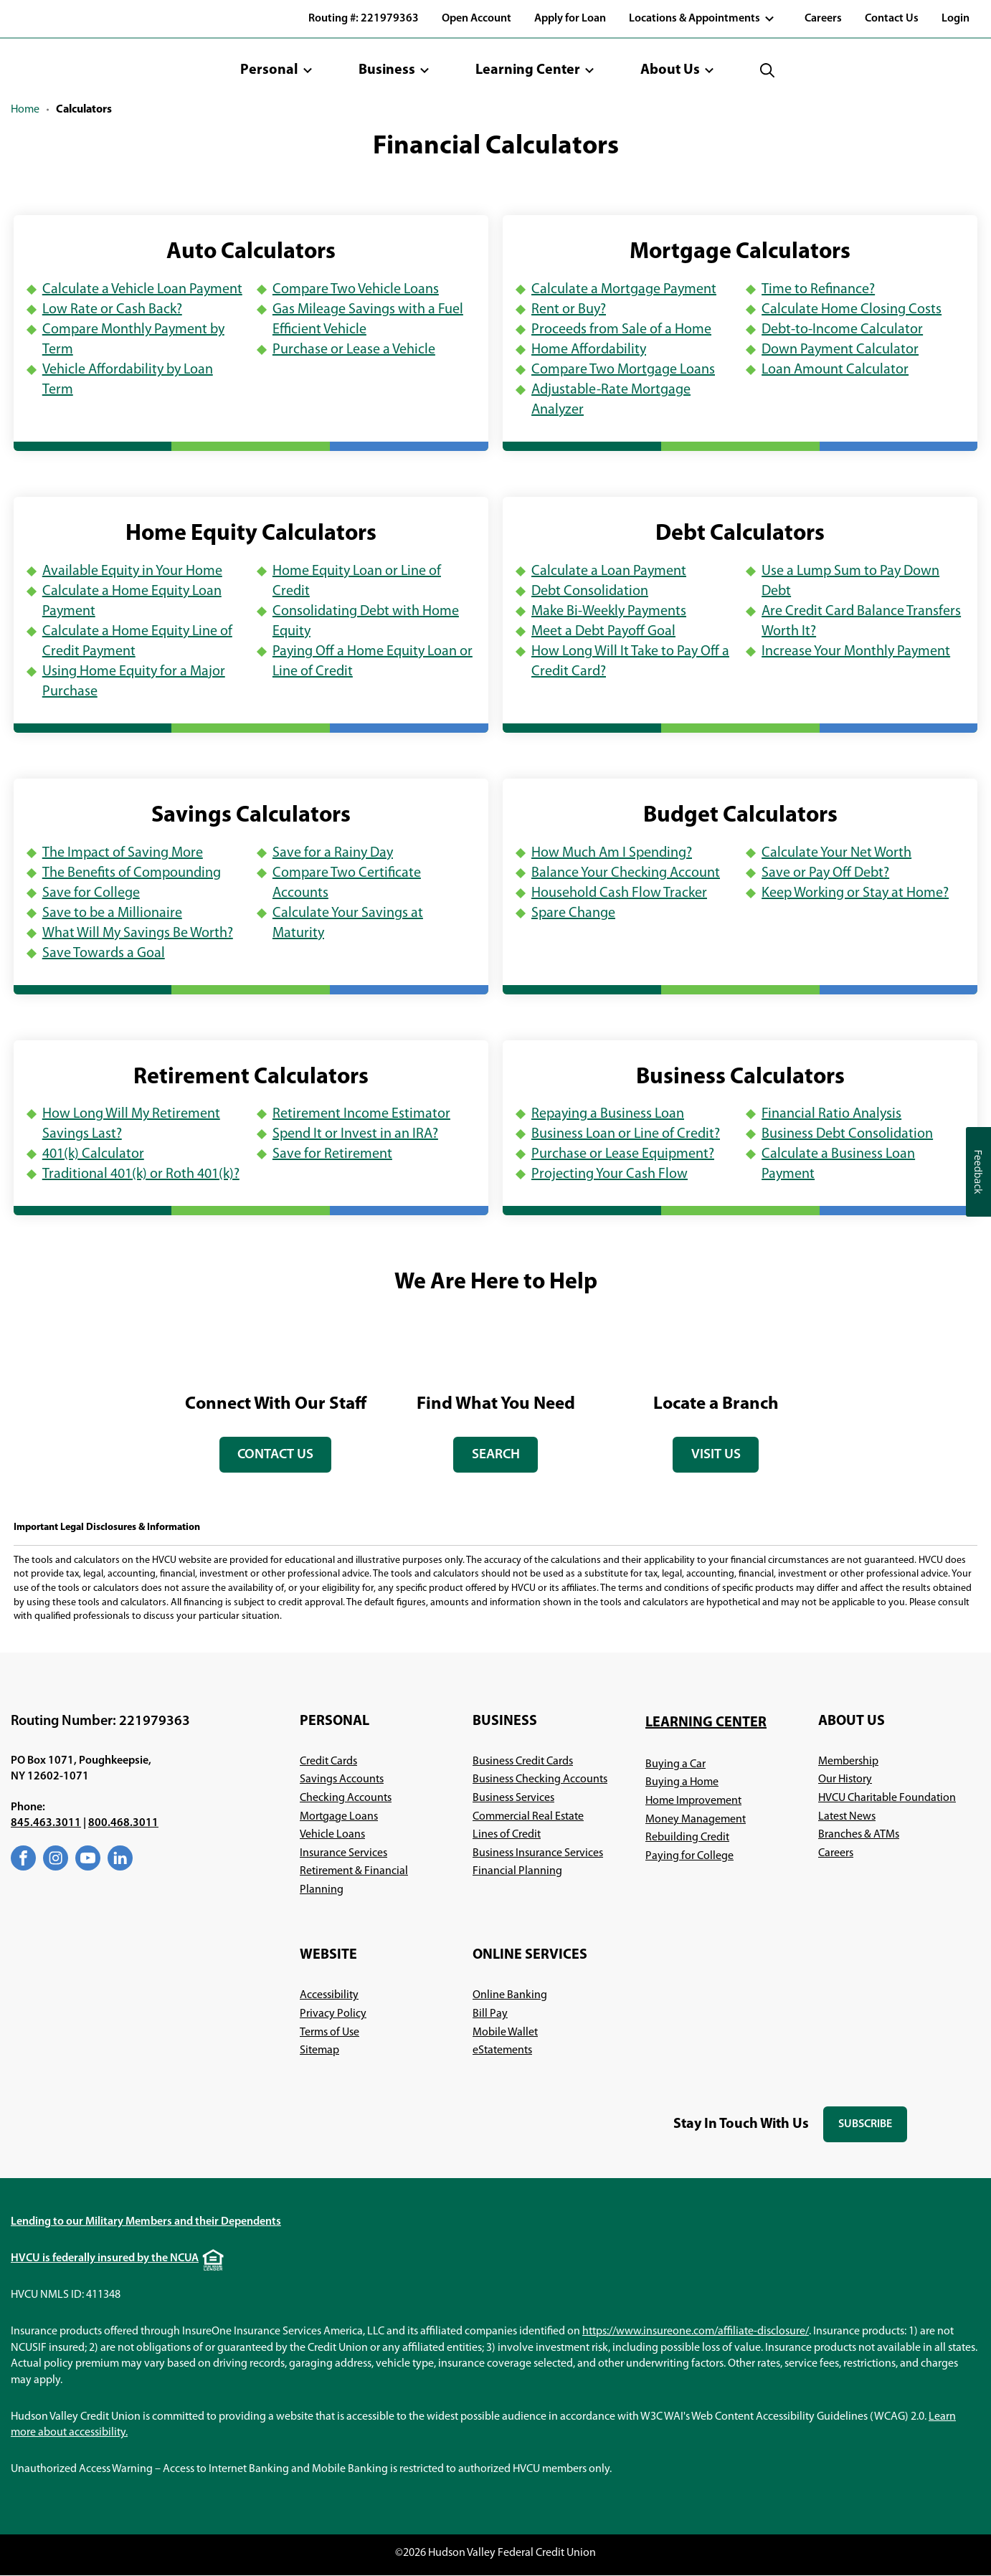  I want to click on Debt-to-Income Calculator, so click(842, 330).